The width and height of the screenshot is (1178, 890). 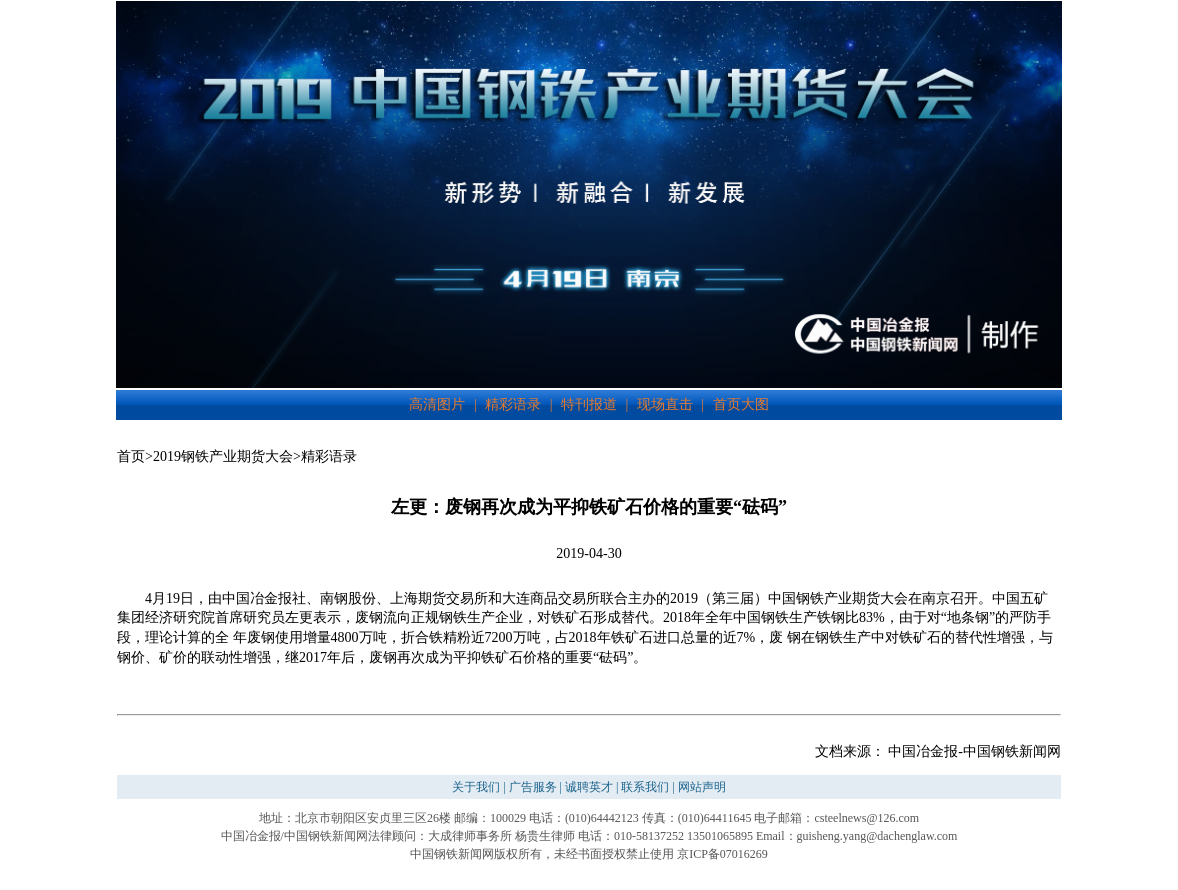 What do you see at coordinates (476, 787) in the screenshot?
I see `关于我们` at bounding box center [476, 787].